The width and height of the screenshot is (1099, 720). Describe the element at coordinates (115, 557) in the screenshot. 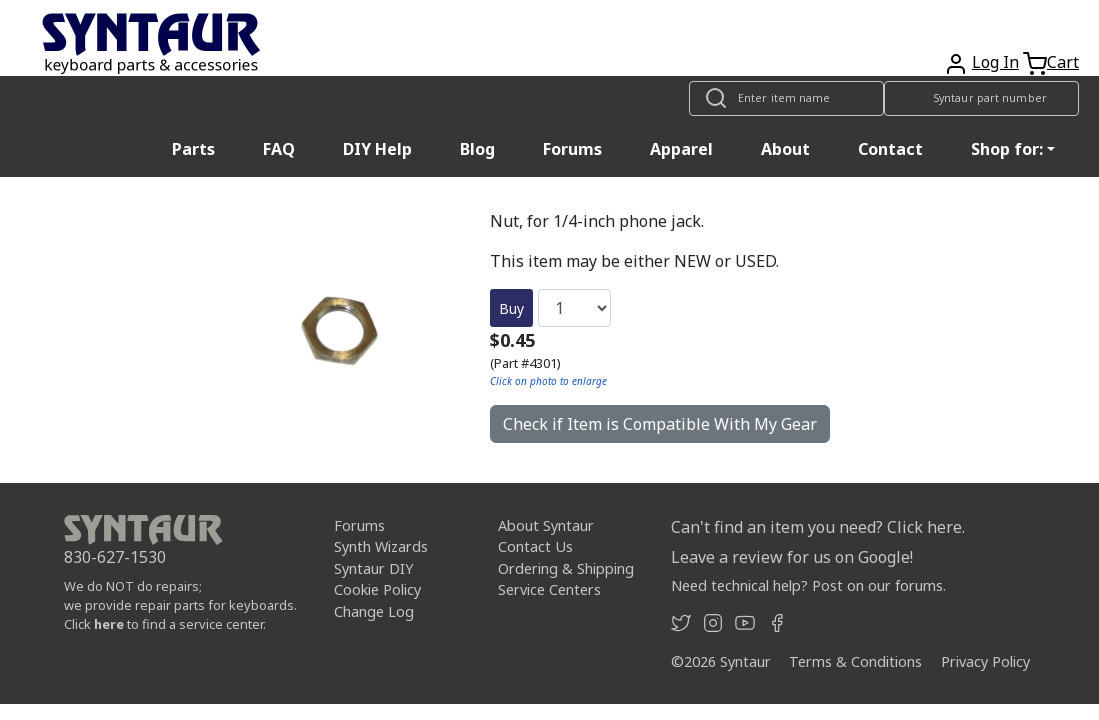

I see `830-627-1530` at that location.